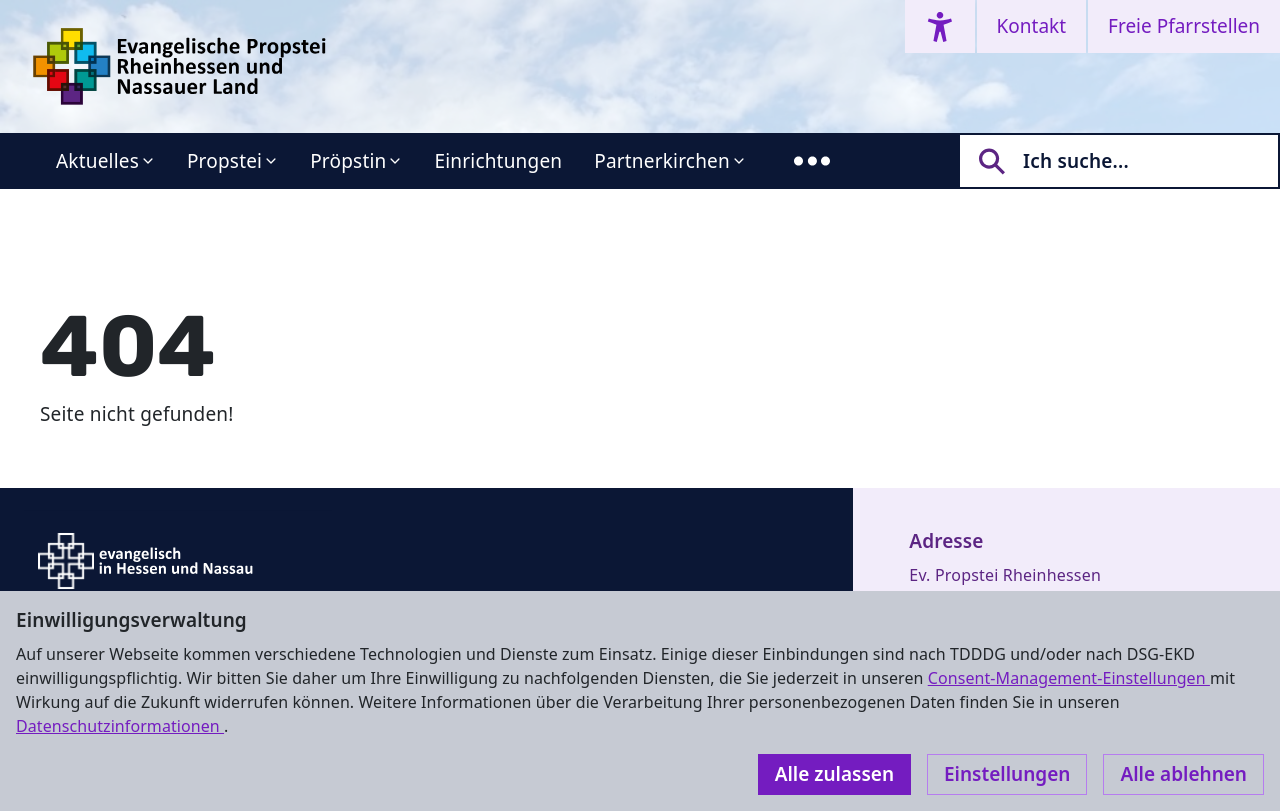 The height and width of the screenshot is (811, 1280). What do you see at coordinates (940, 26) in the screenshot?
I see `[Accessibility menu]` at bounding box center [940, 26].